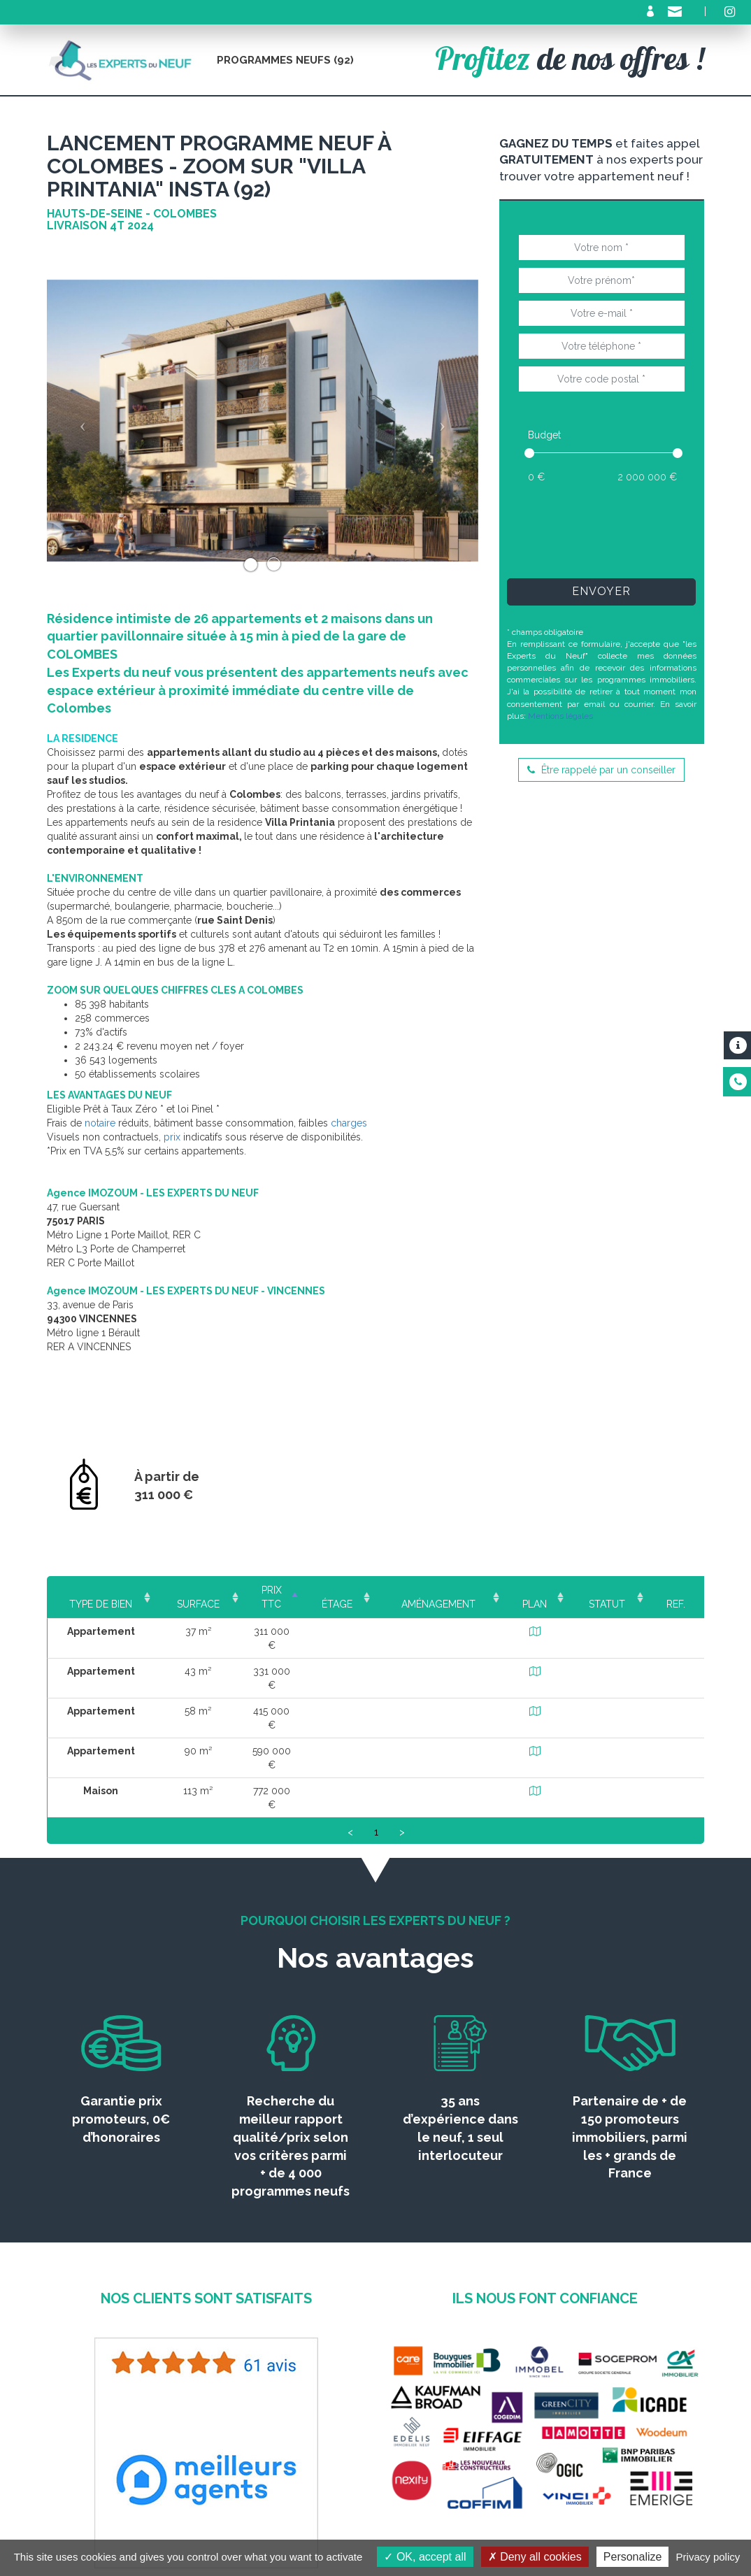 The width and height of the screenshot is (751, 2576). I want to click on Aménagement [Aménagement: activate to sort column ascending], so click(452, 1590).